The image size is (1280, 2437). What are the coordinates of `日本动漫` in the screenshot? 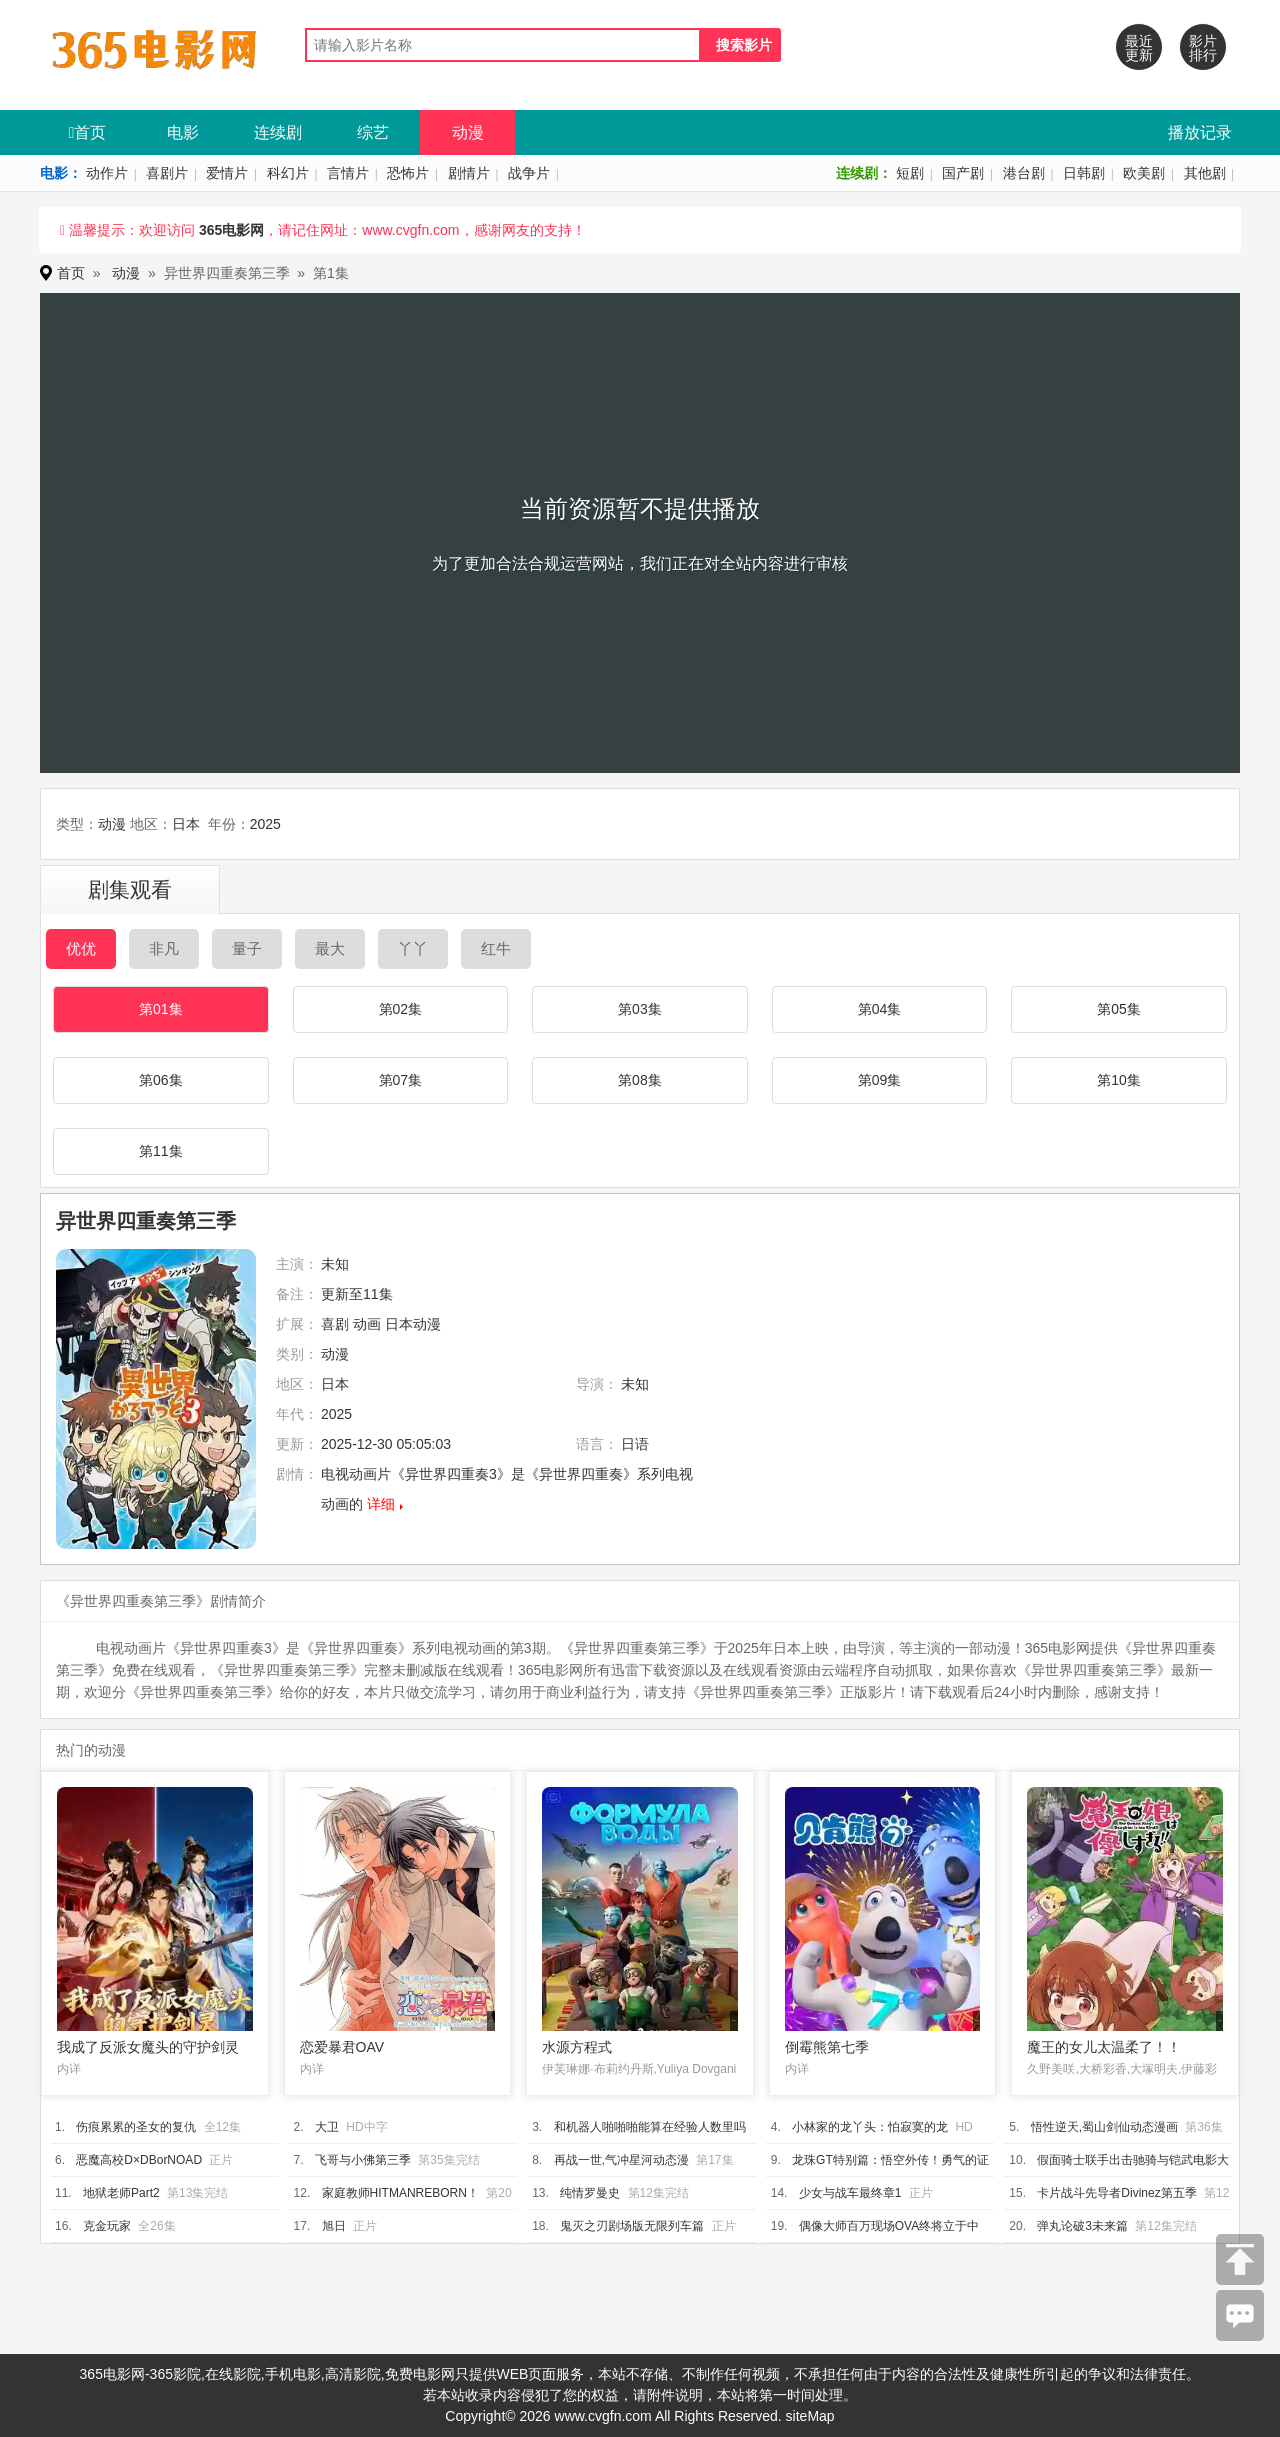 It's located at (413, 1324).